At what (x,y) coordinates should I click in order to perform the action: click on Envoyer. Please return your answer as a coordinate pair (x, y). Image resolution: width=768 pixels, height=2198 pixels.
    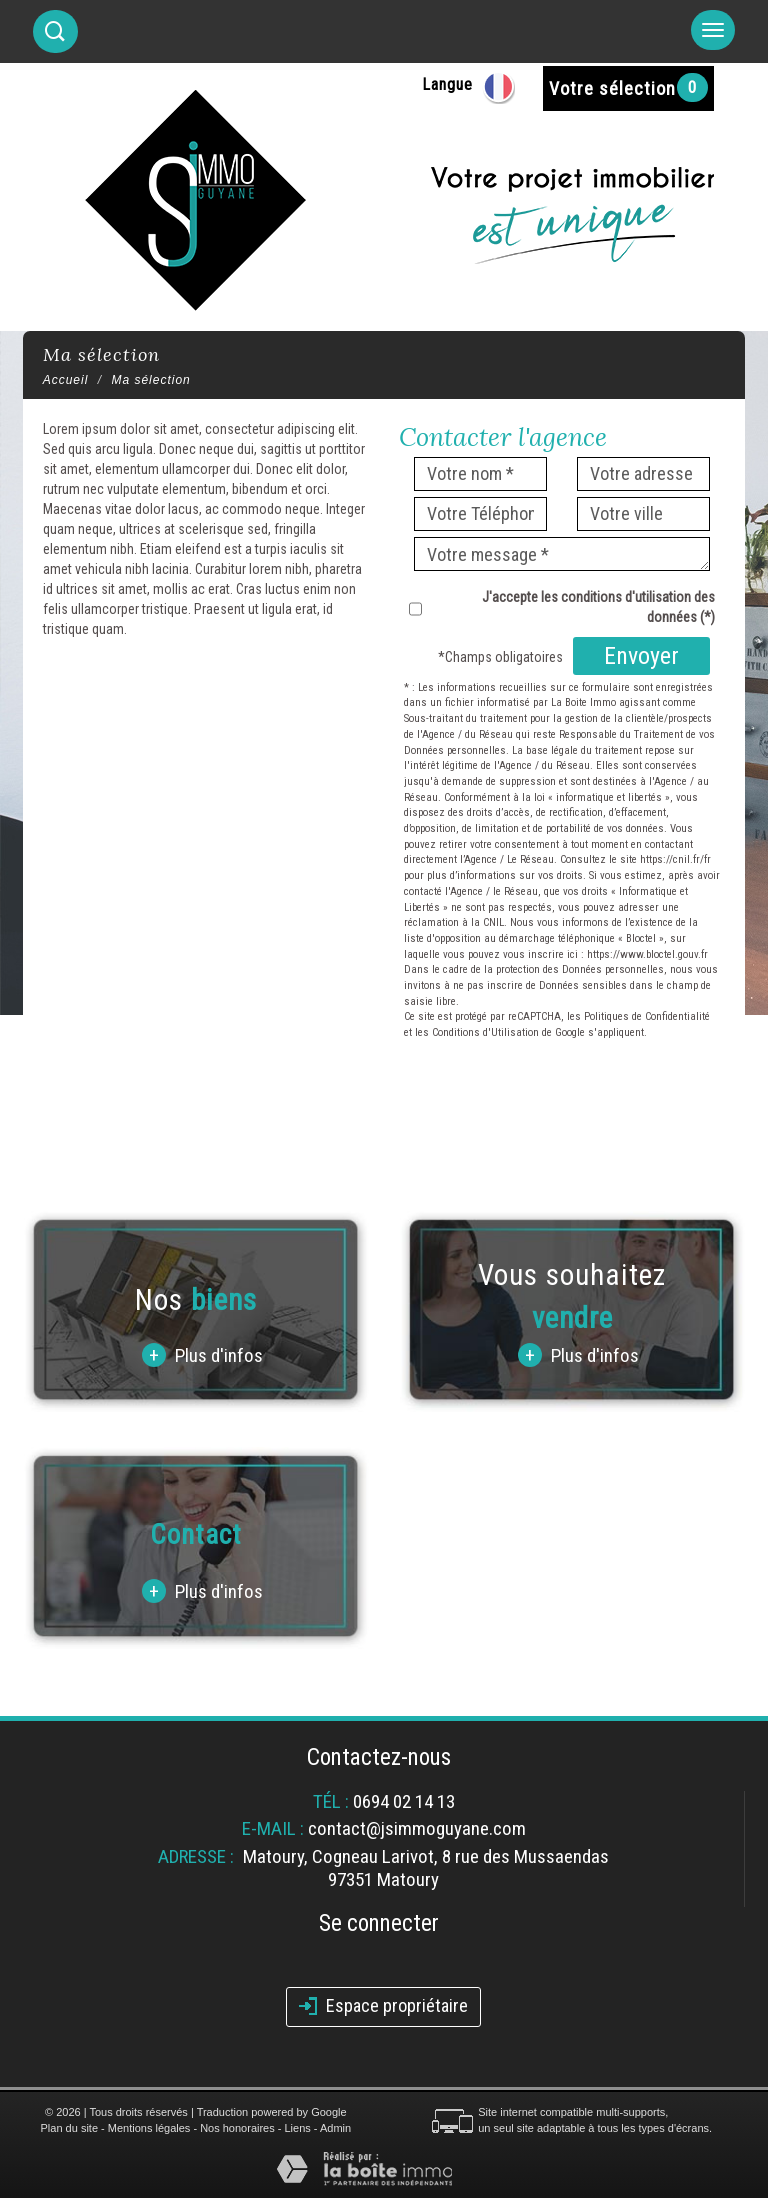
    Looking at the image, I should click on (641, 656).